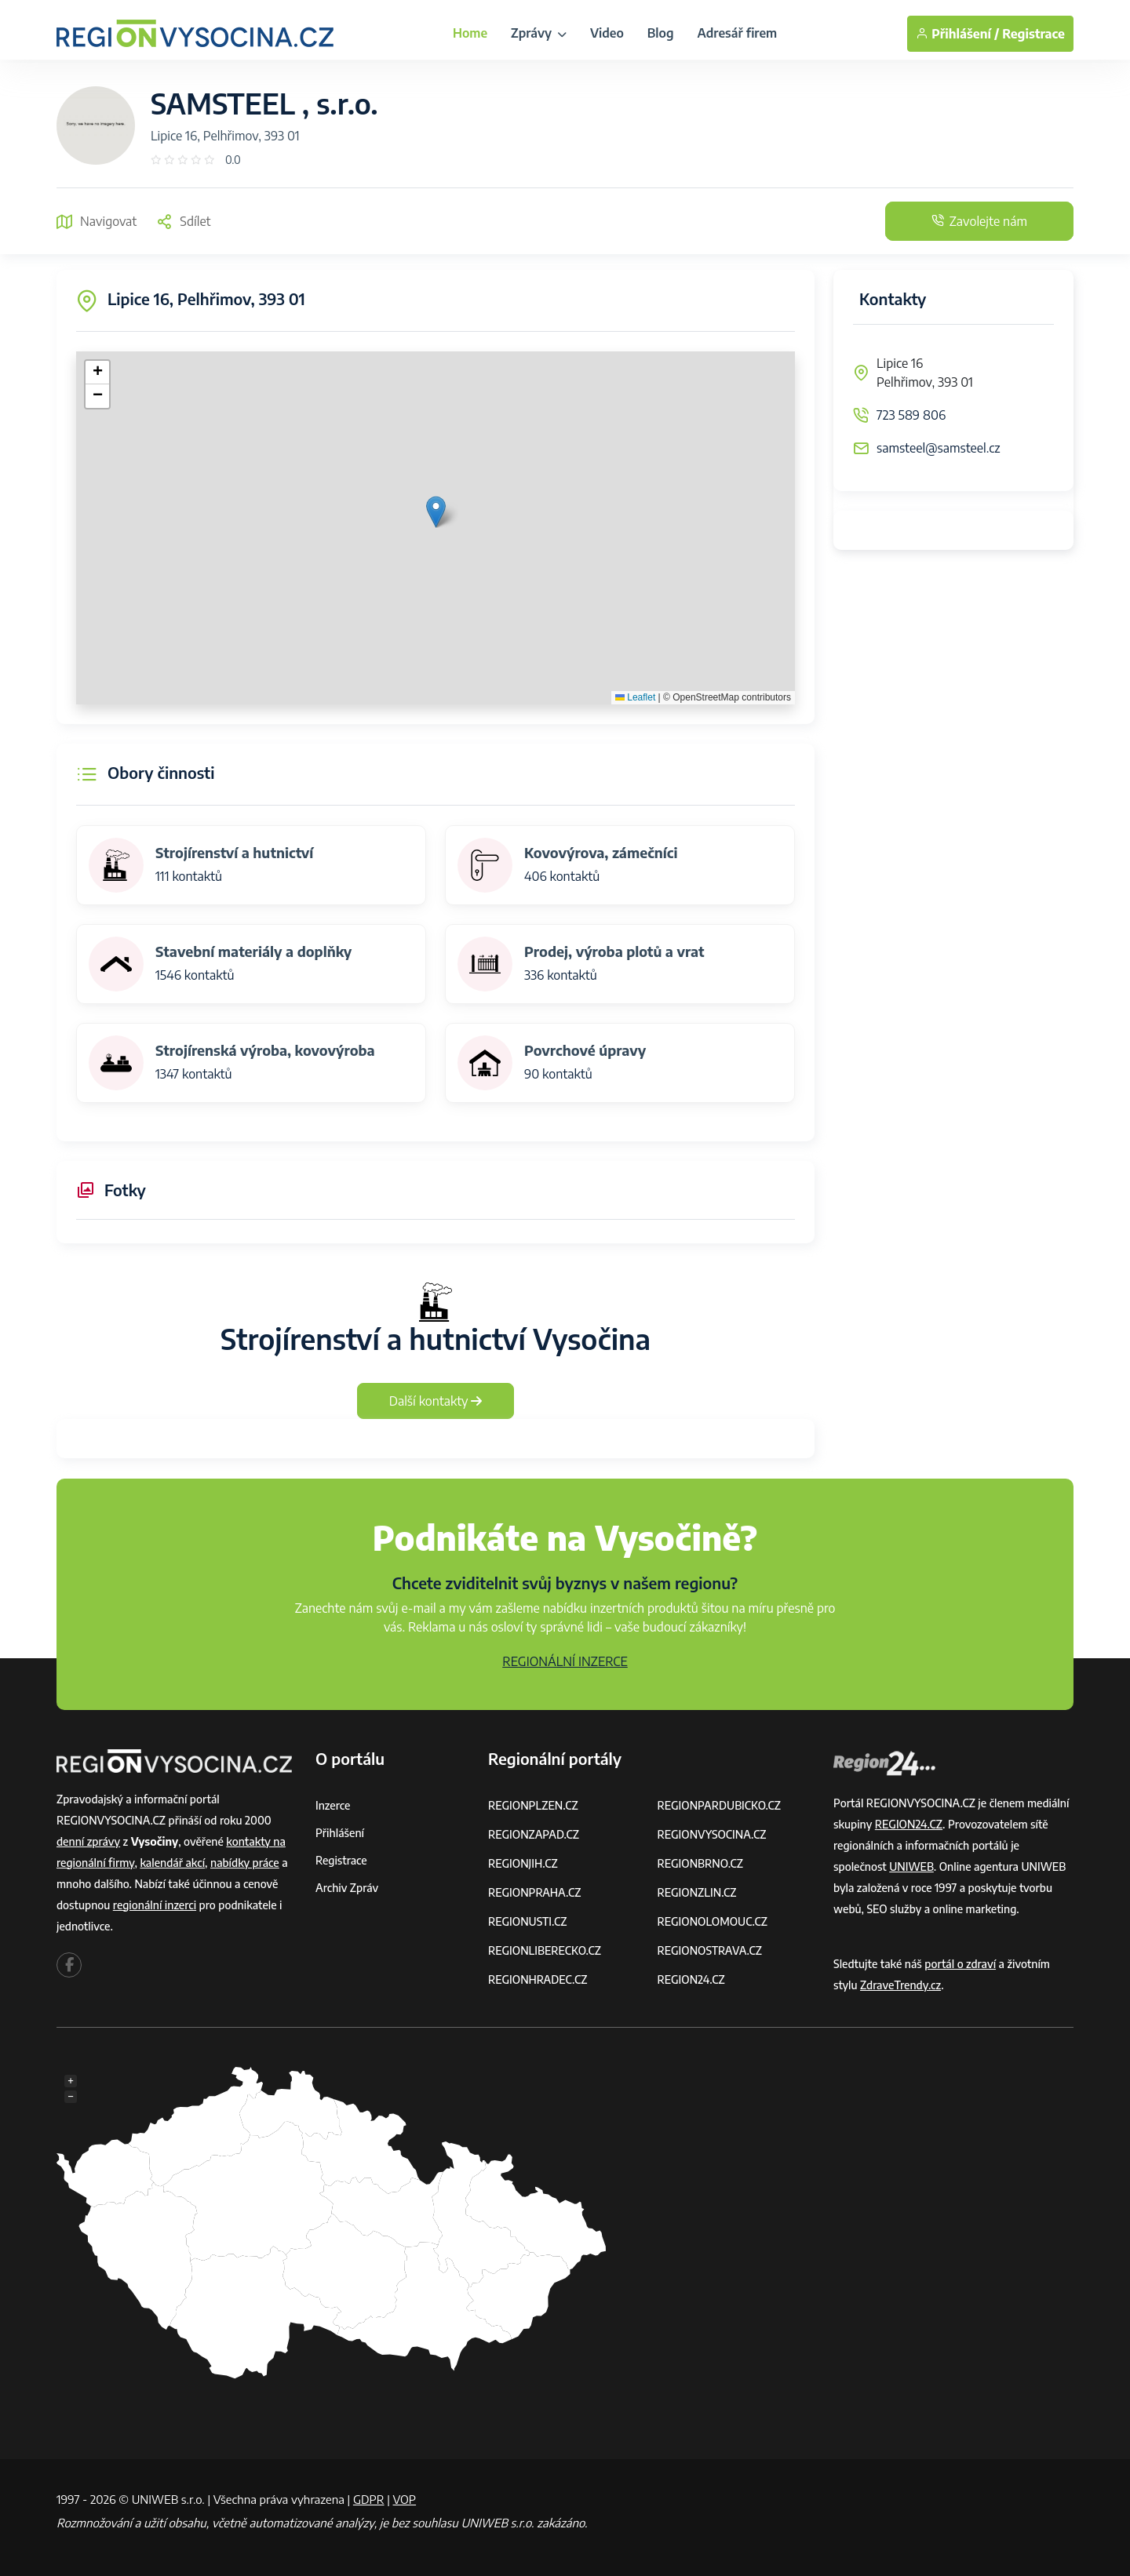 This screenshot has height=2576, width=1130. I want to click on kalendář akcí, so click(172, 1862).